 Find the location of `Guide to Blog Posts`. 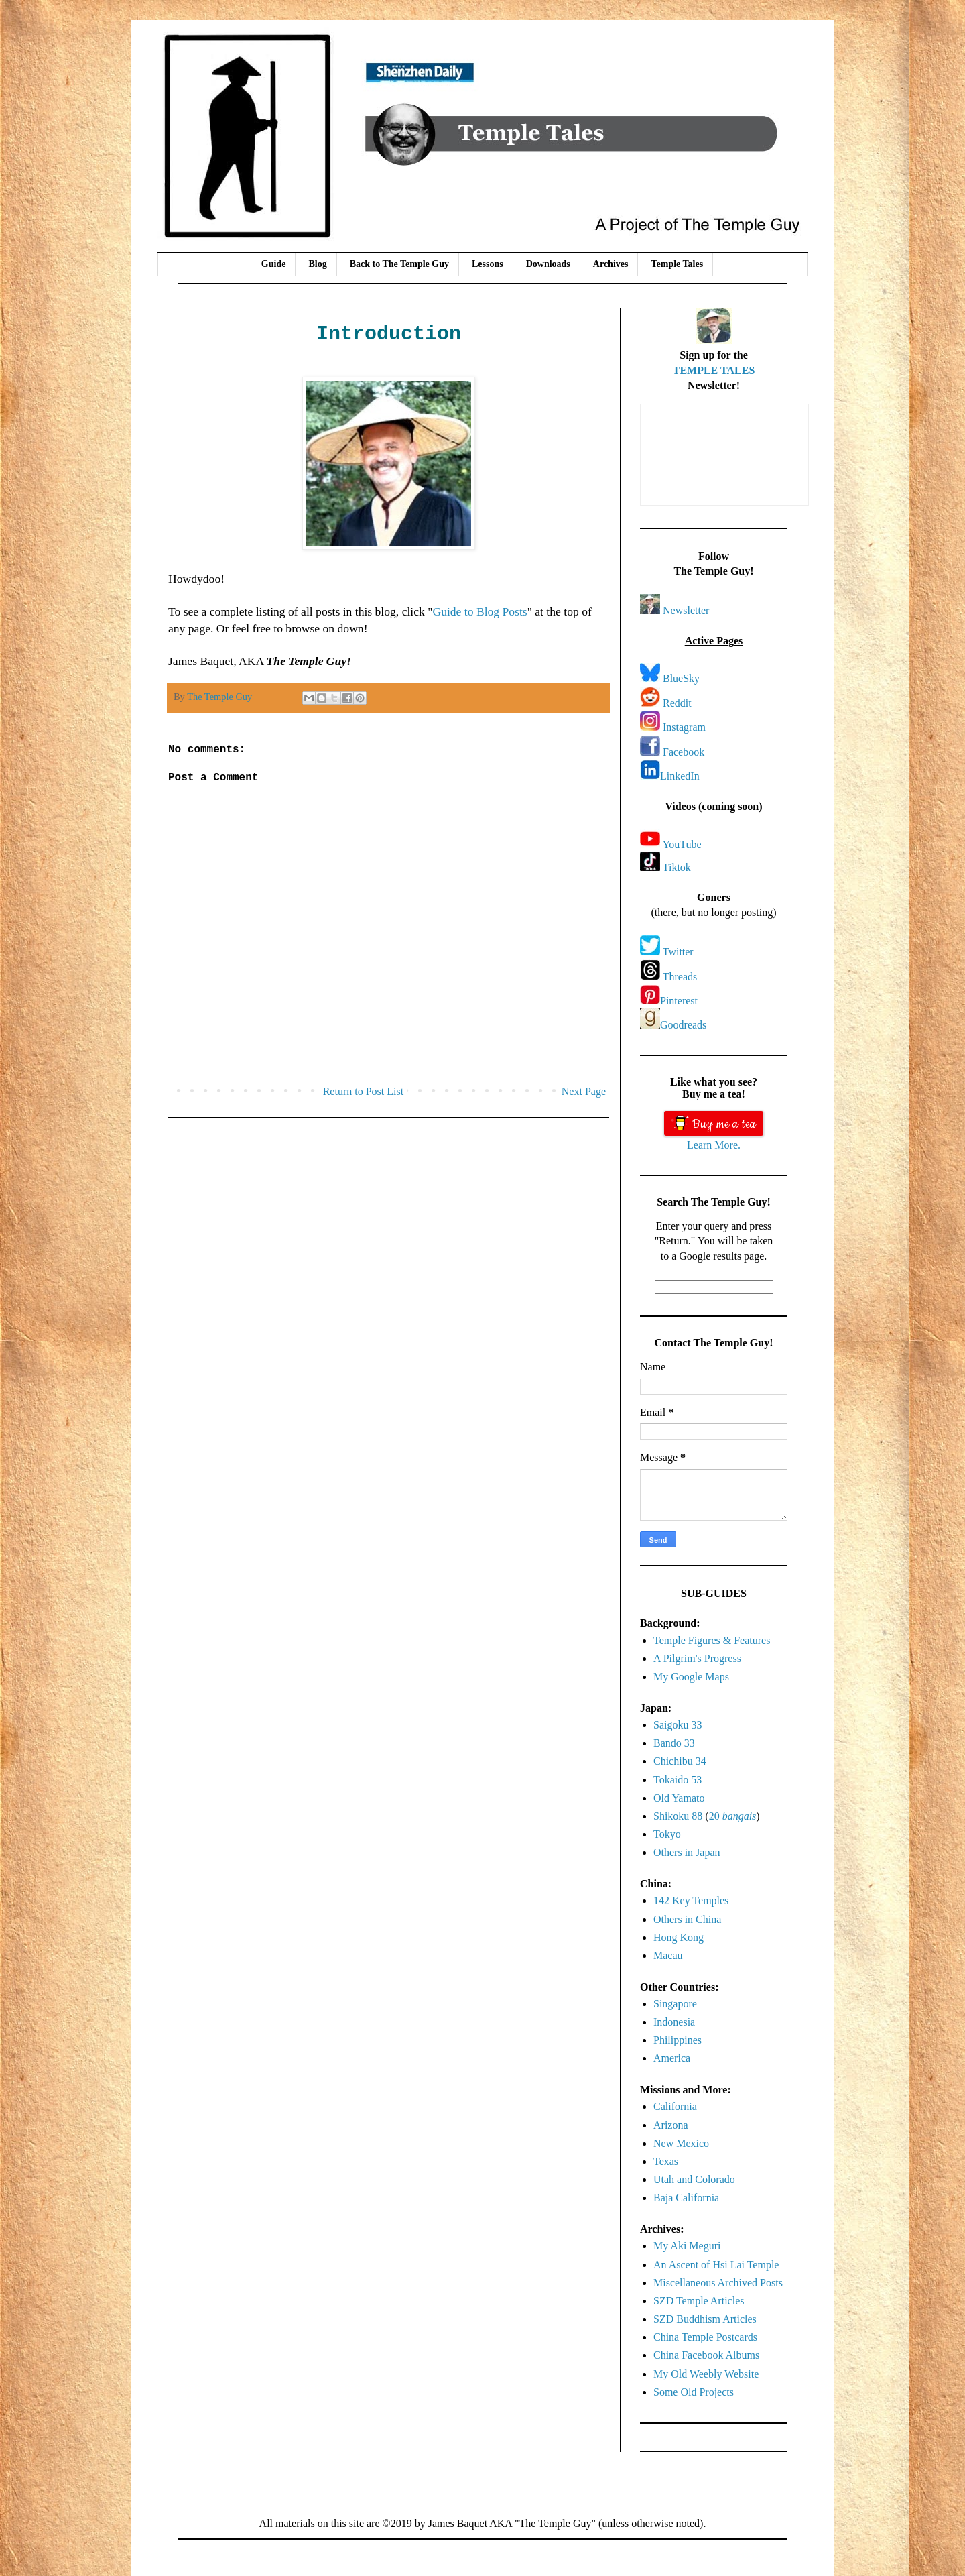

Guide to Blog Posts is located at coordinates (479, 611).